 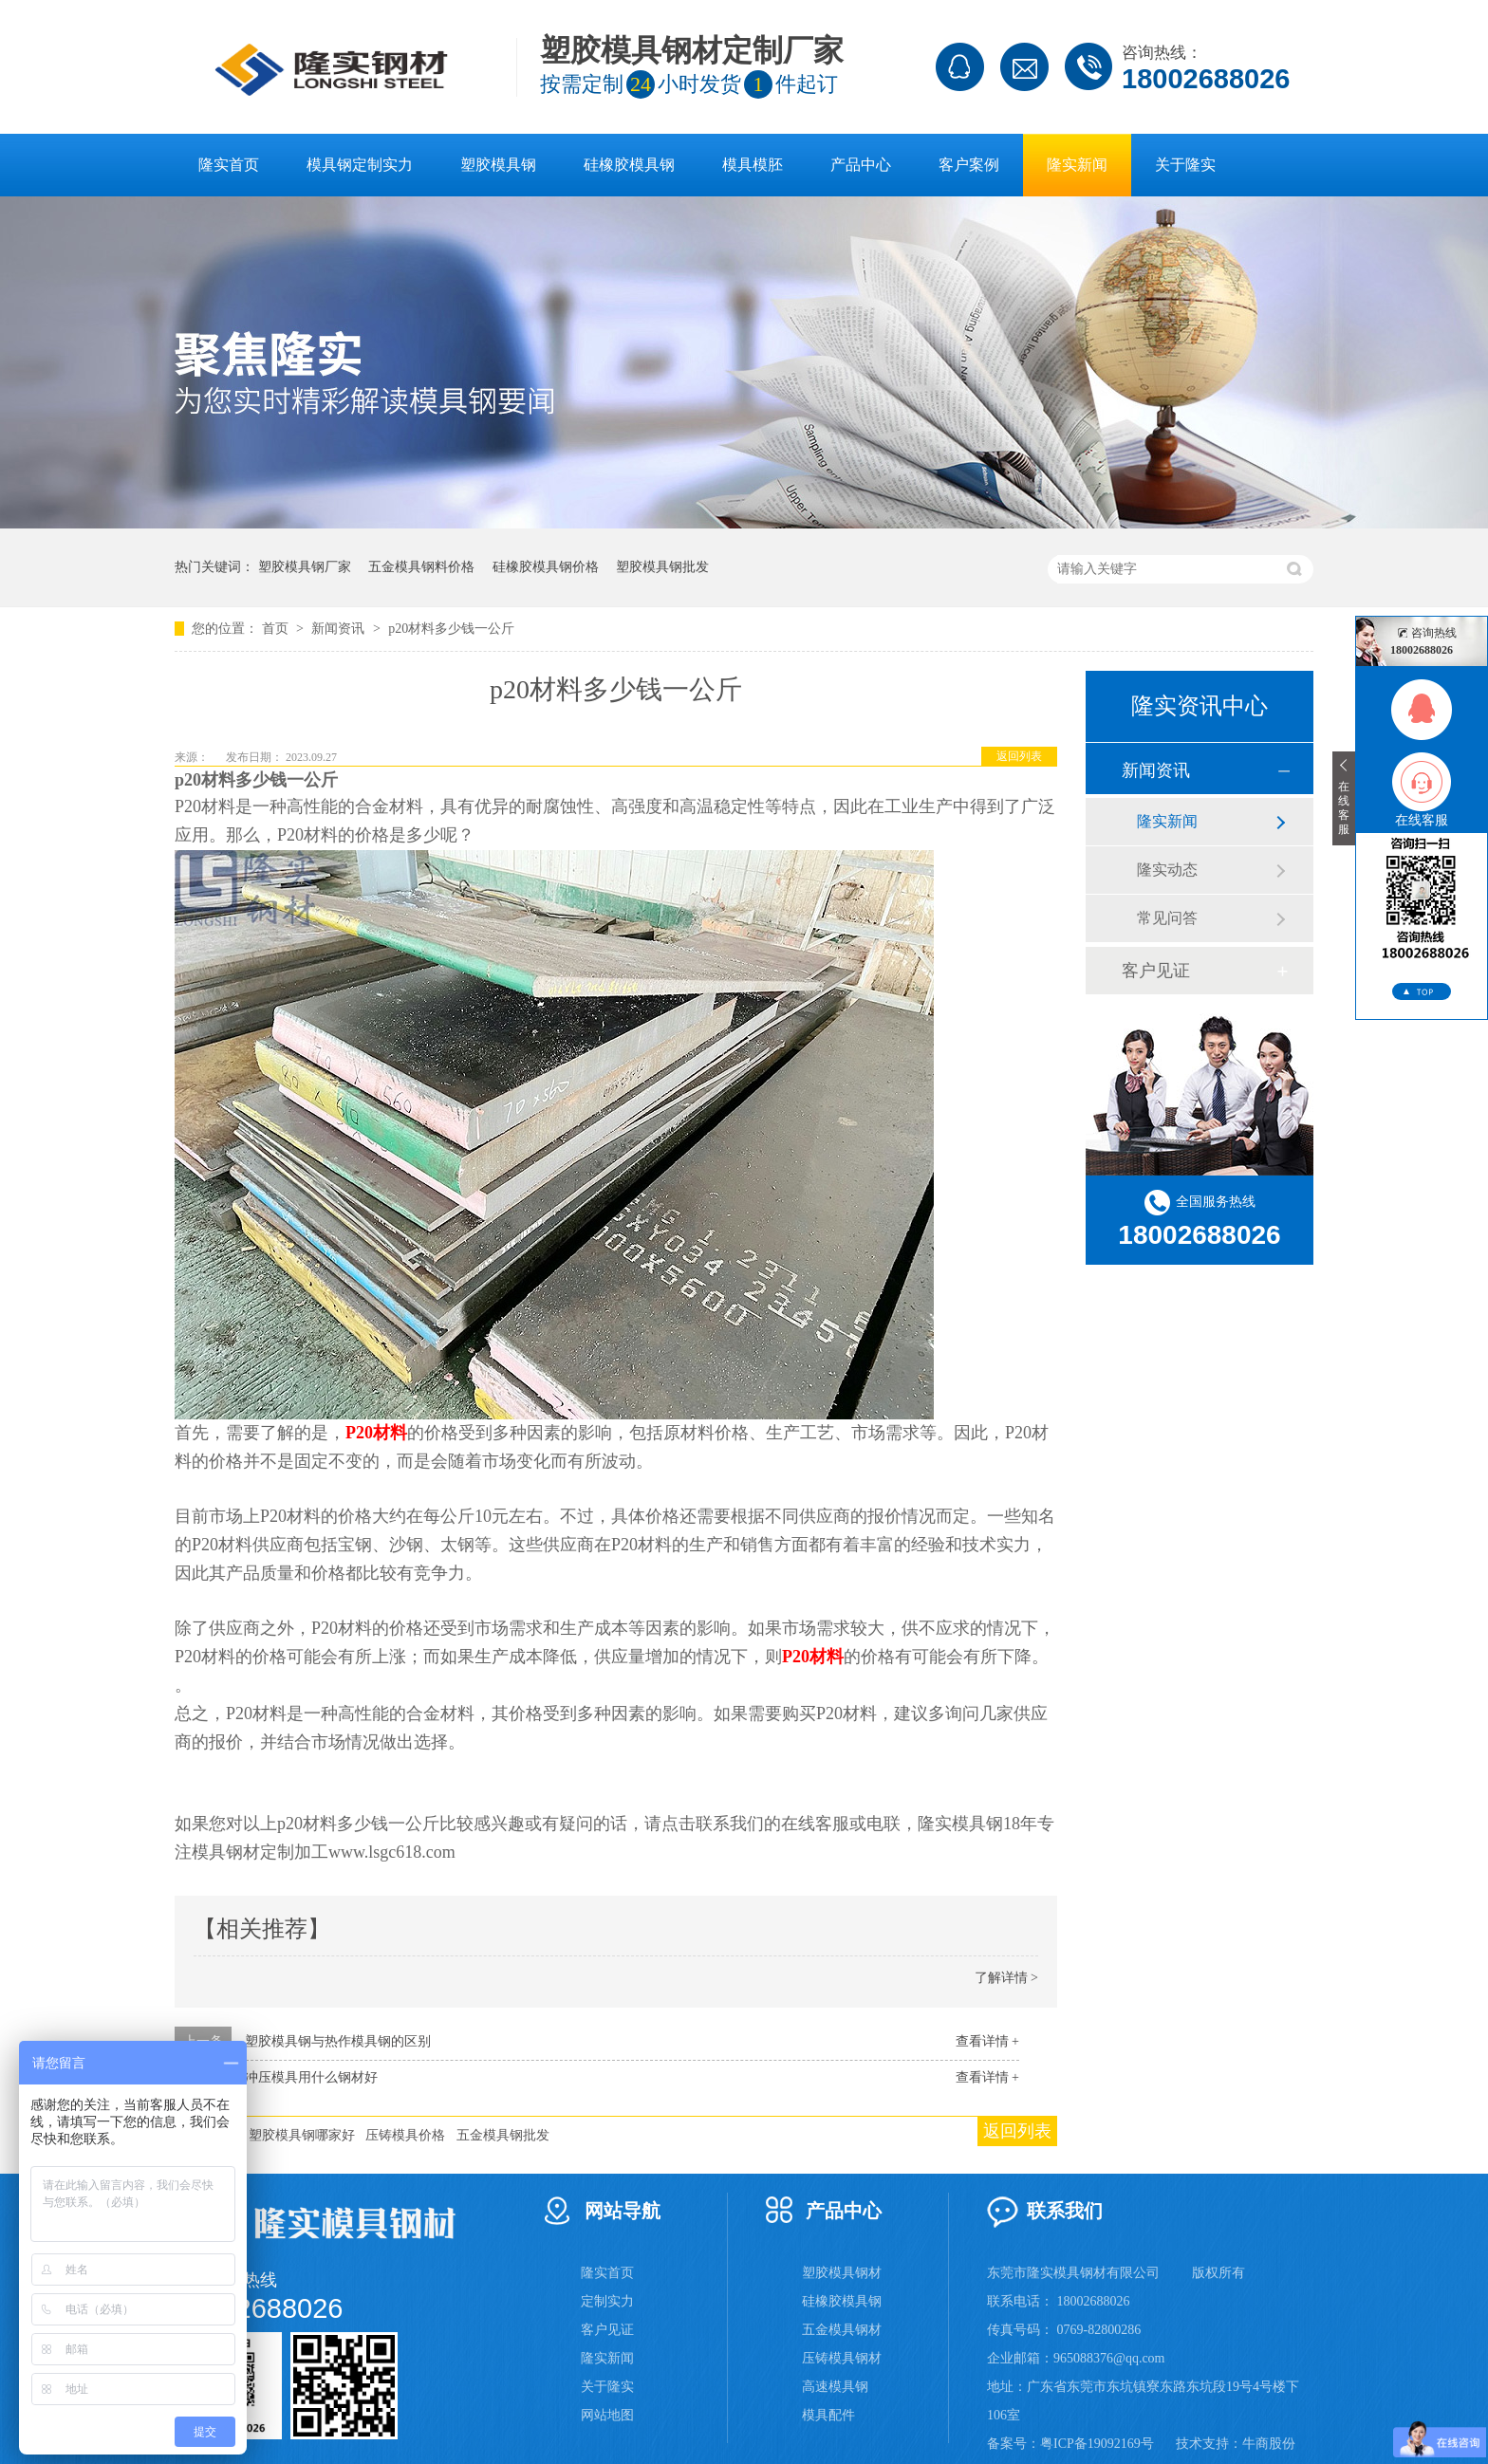 I want to click on 塑胶模具钢材, so click(x=842, y=2273).